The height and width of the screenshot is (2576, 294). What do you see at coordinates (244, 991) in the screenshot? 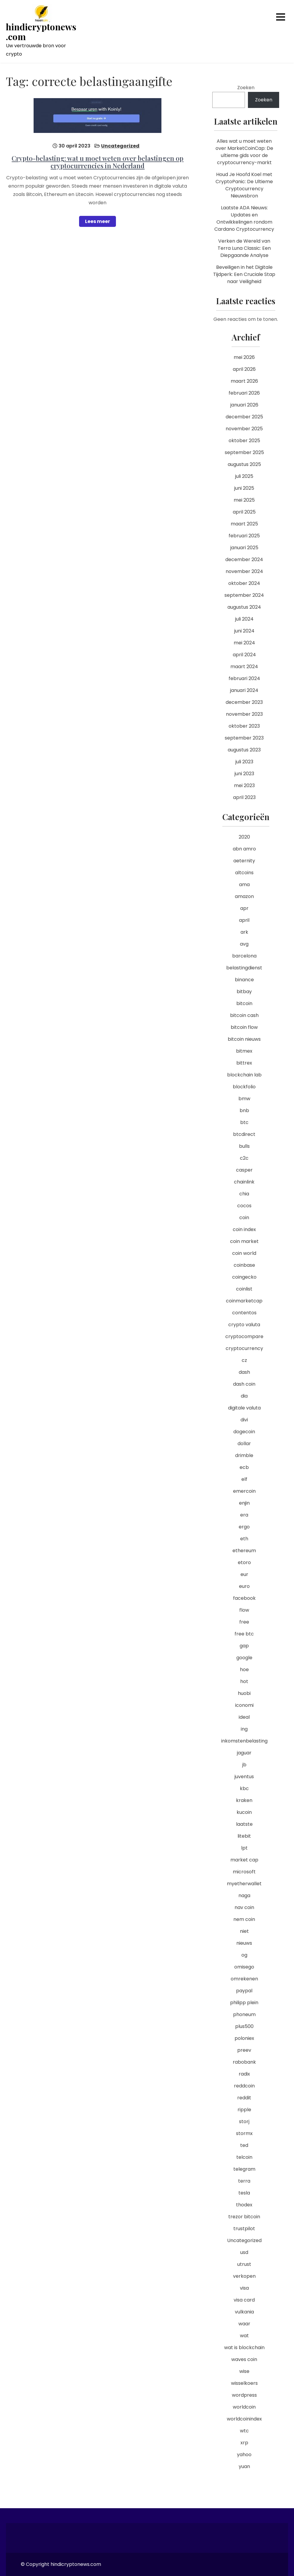
I see `bitbay` at bounding box center [244, 991].